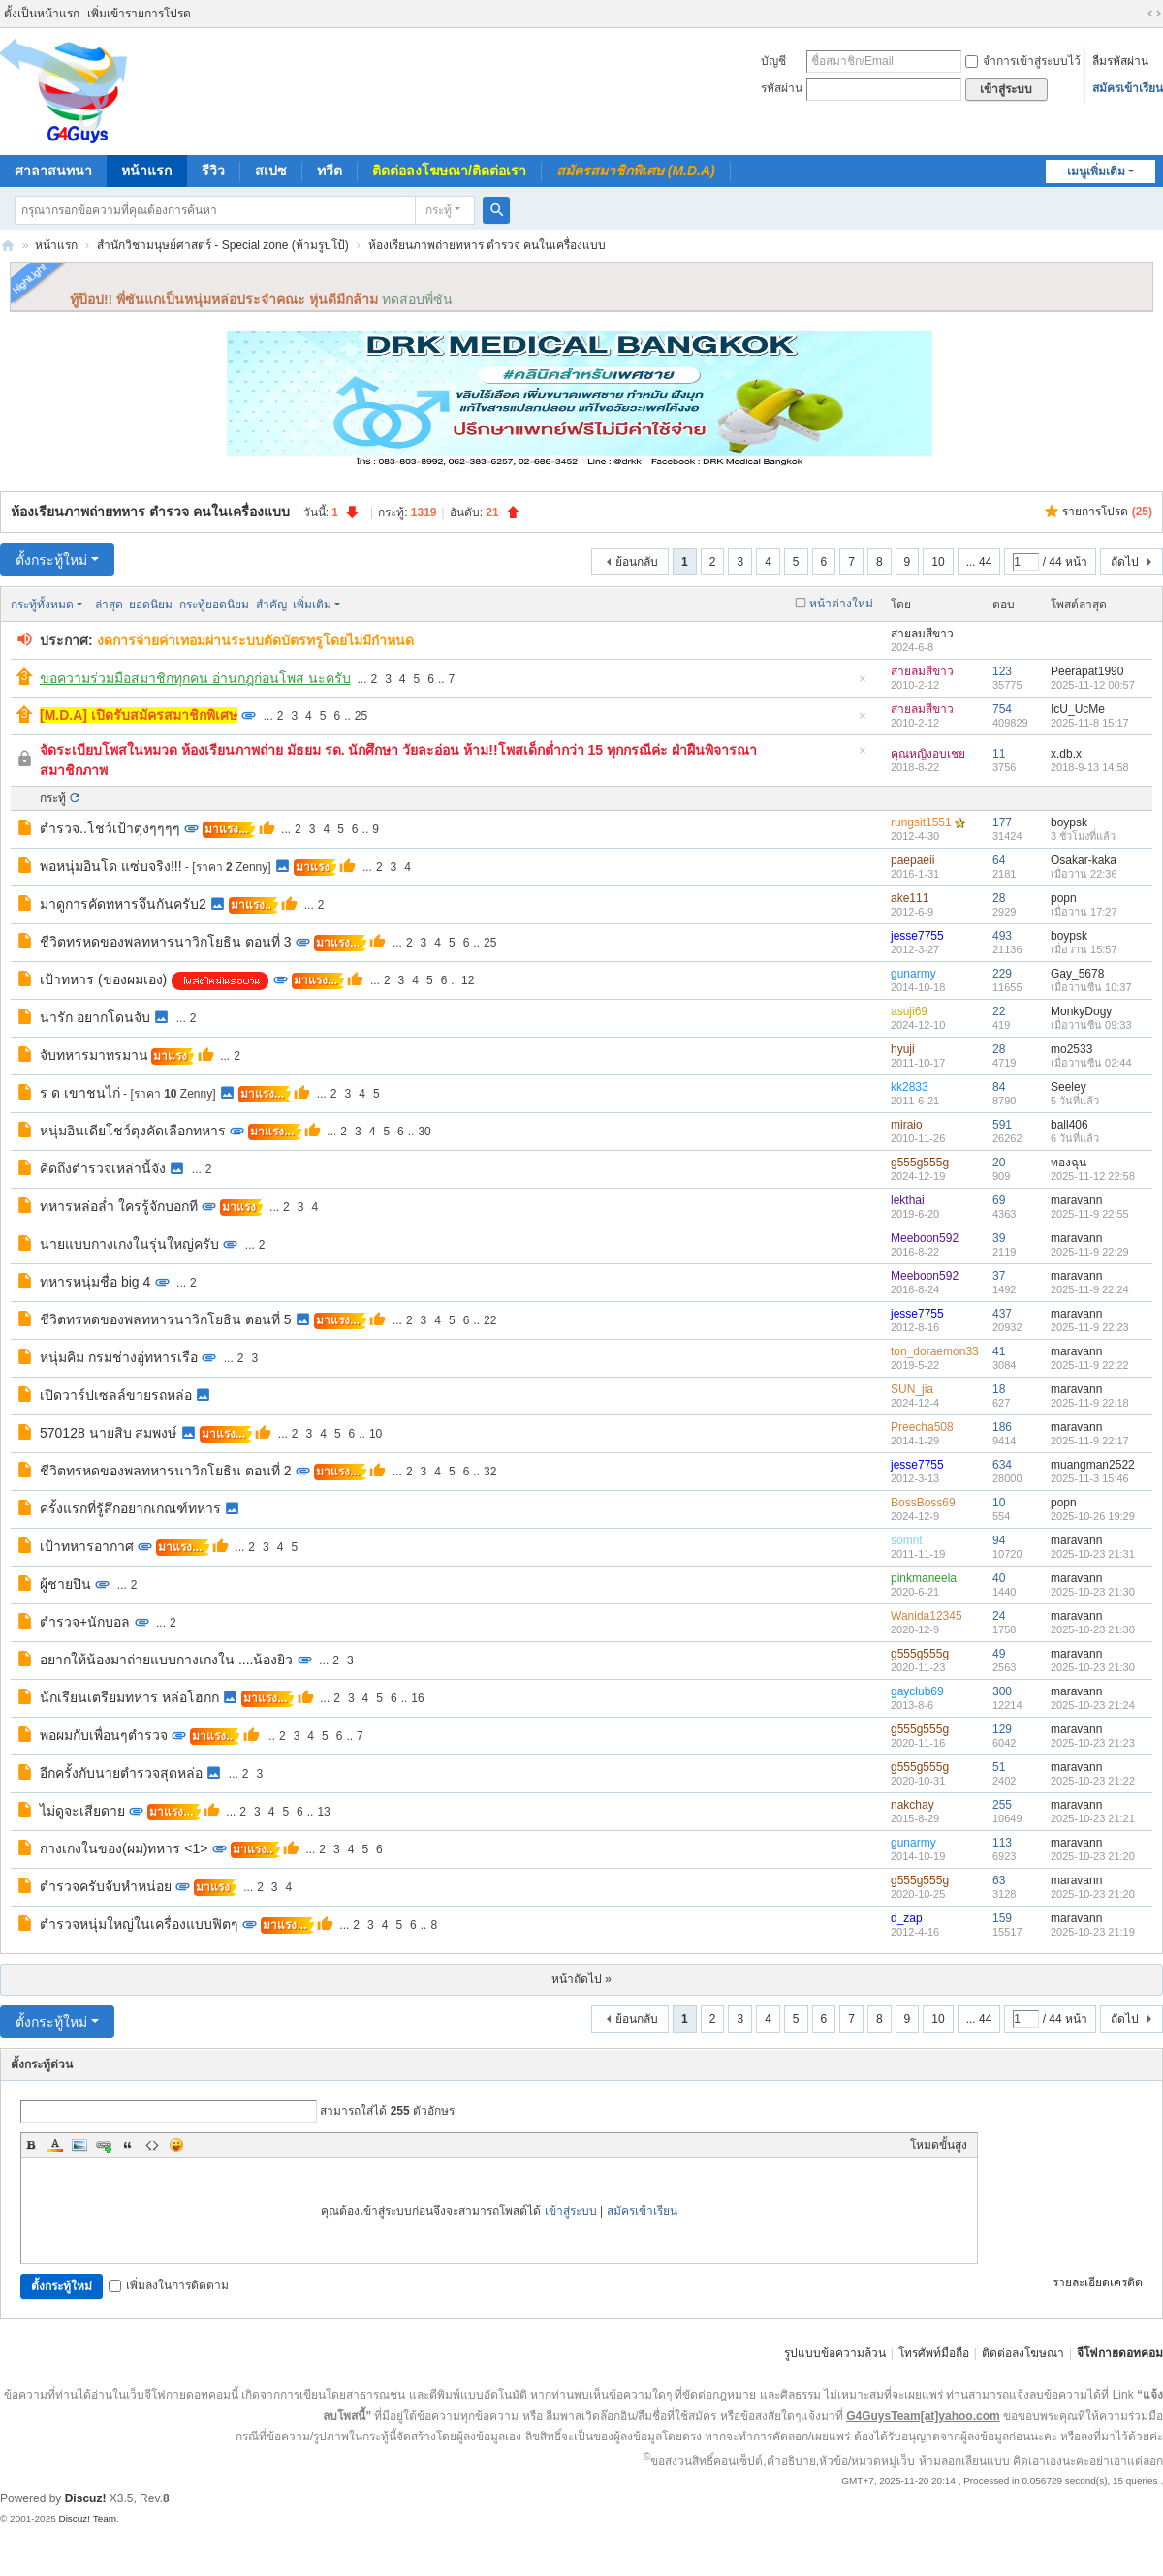 This screenshot has width=1163, height=2576. What do you see at coordinates (82, 1810) in the screenshot?
I see `ไม่ดูจะเสียดาย` at bounding box center [82, 1810].